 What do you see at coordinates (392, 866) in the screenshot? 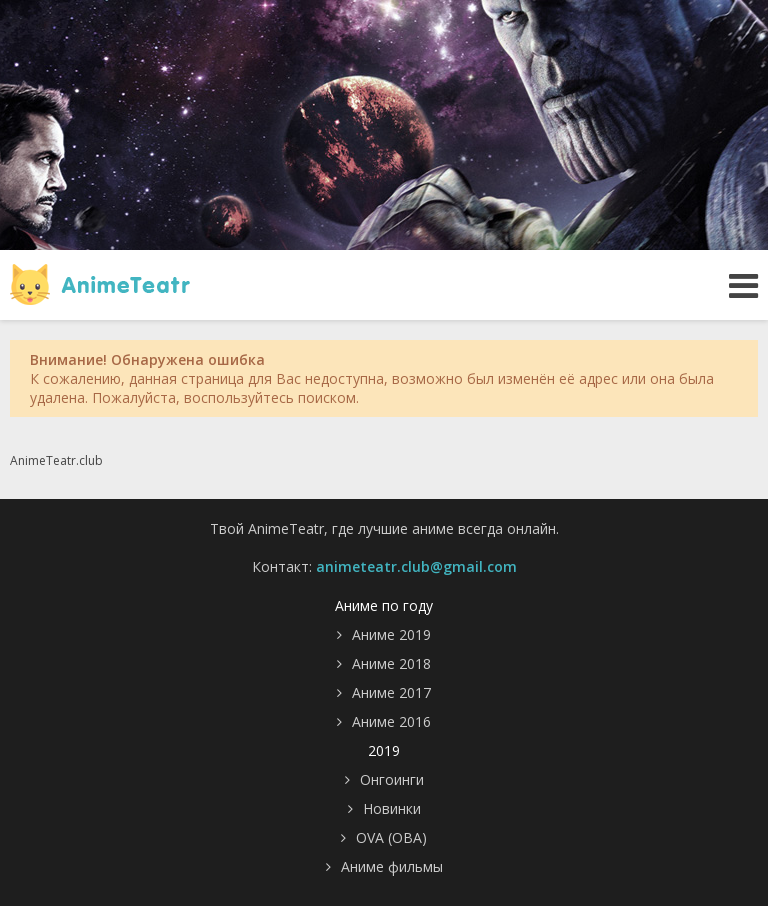
I see `Аниме фильмы` at bounding box center [392, 866].